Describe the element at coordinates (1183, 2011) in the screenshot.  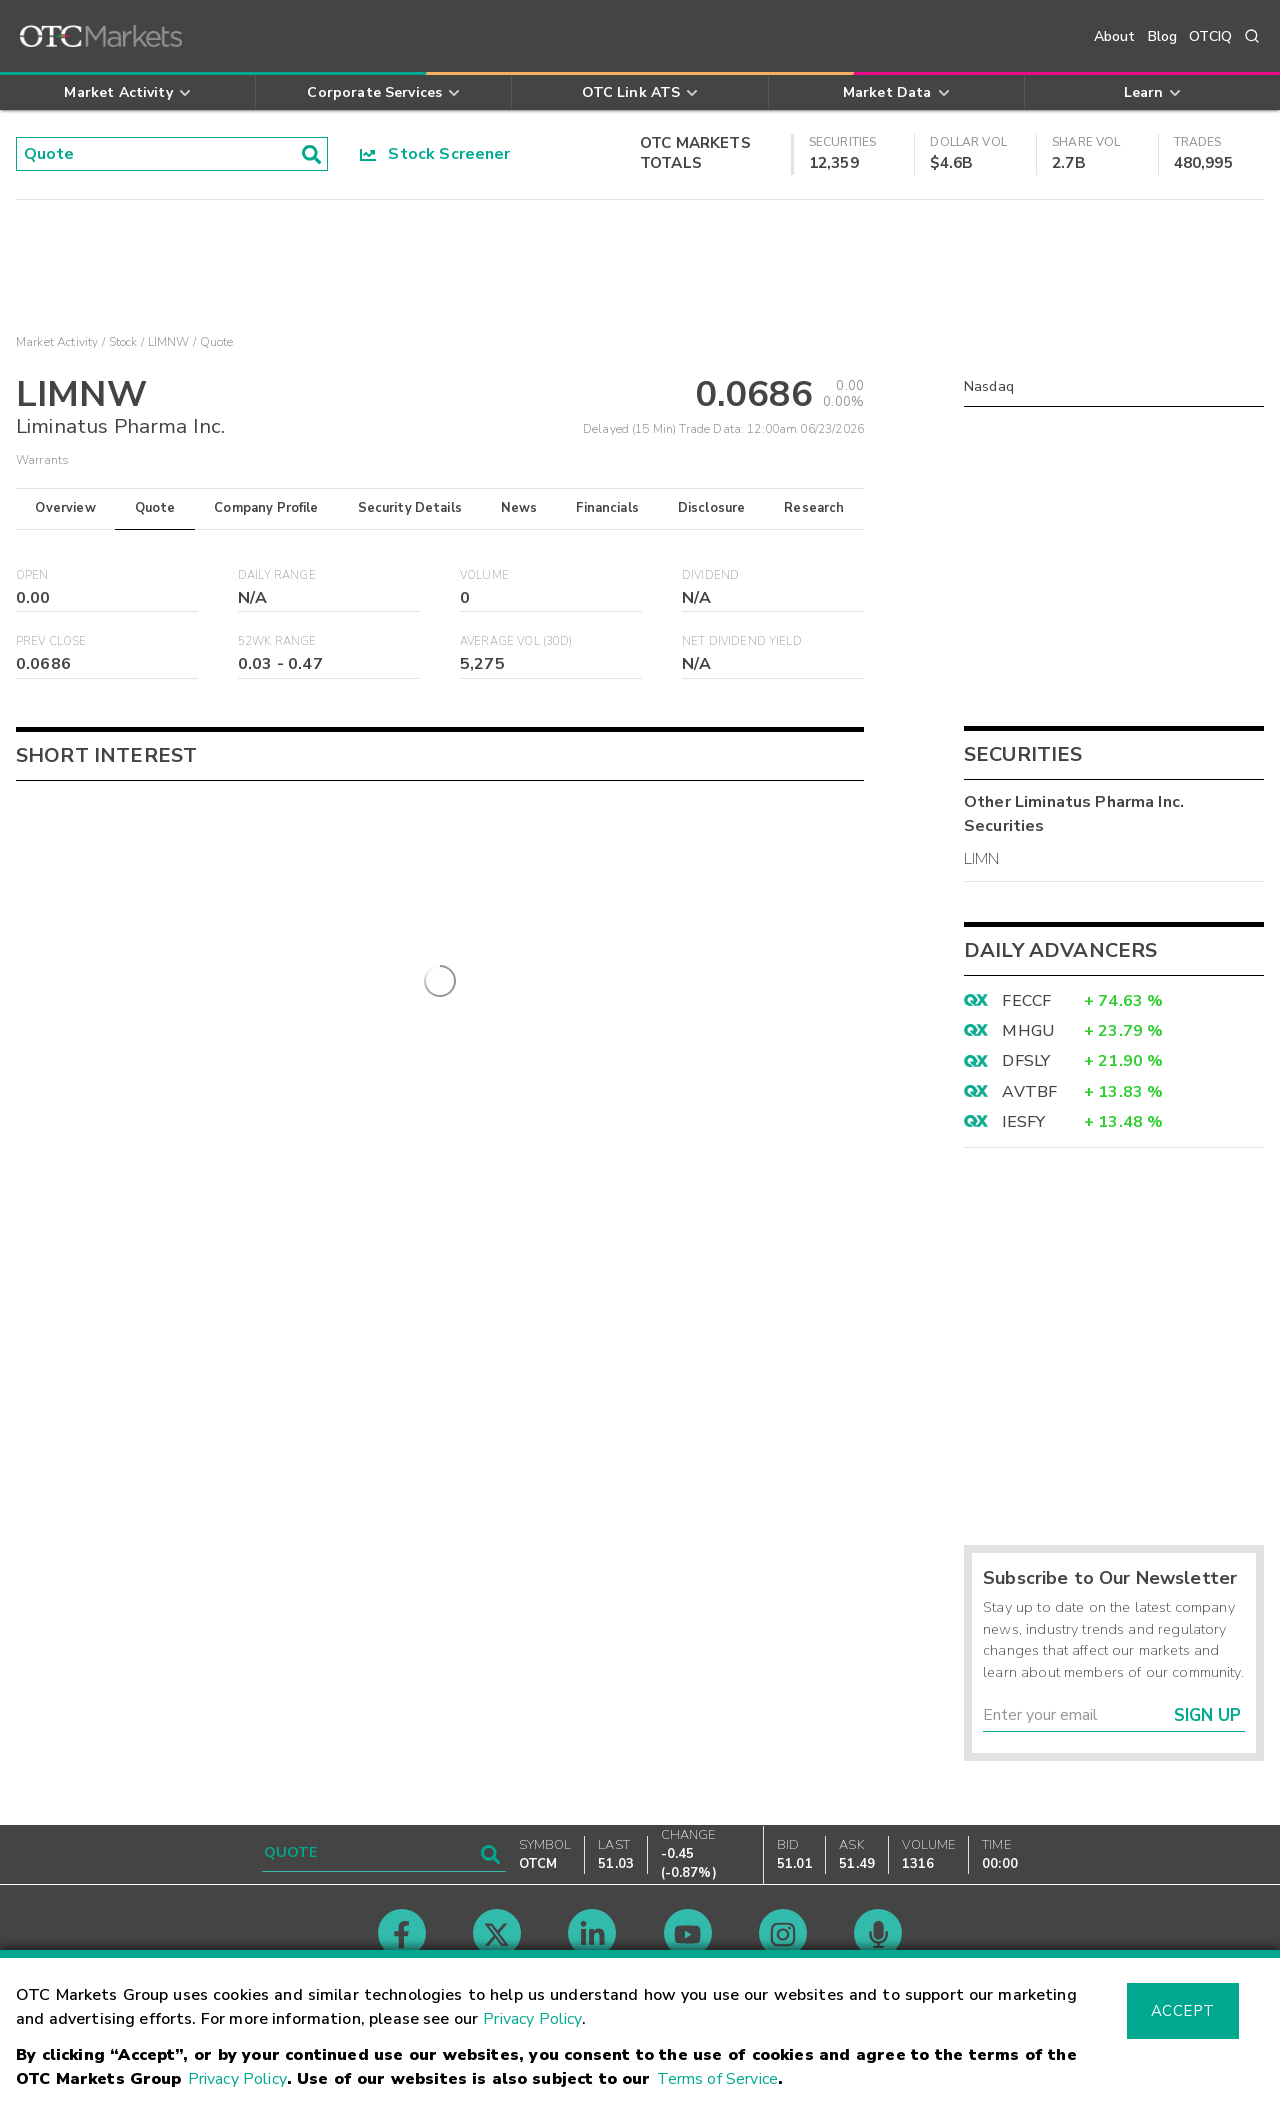
I see `Accept` at that location.